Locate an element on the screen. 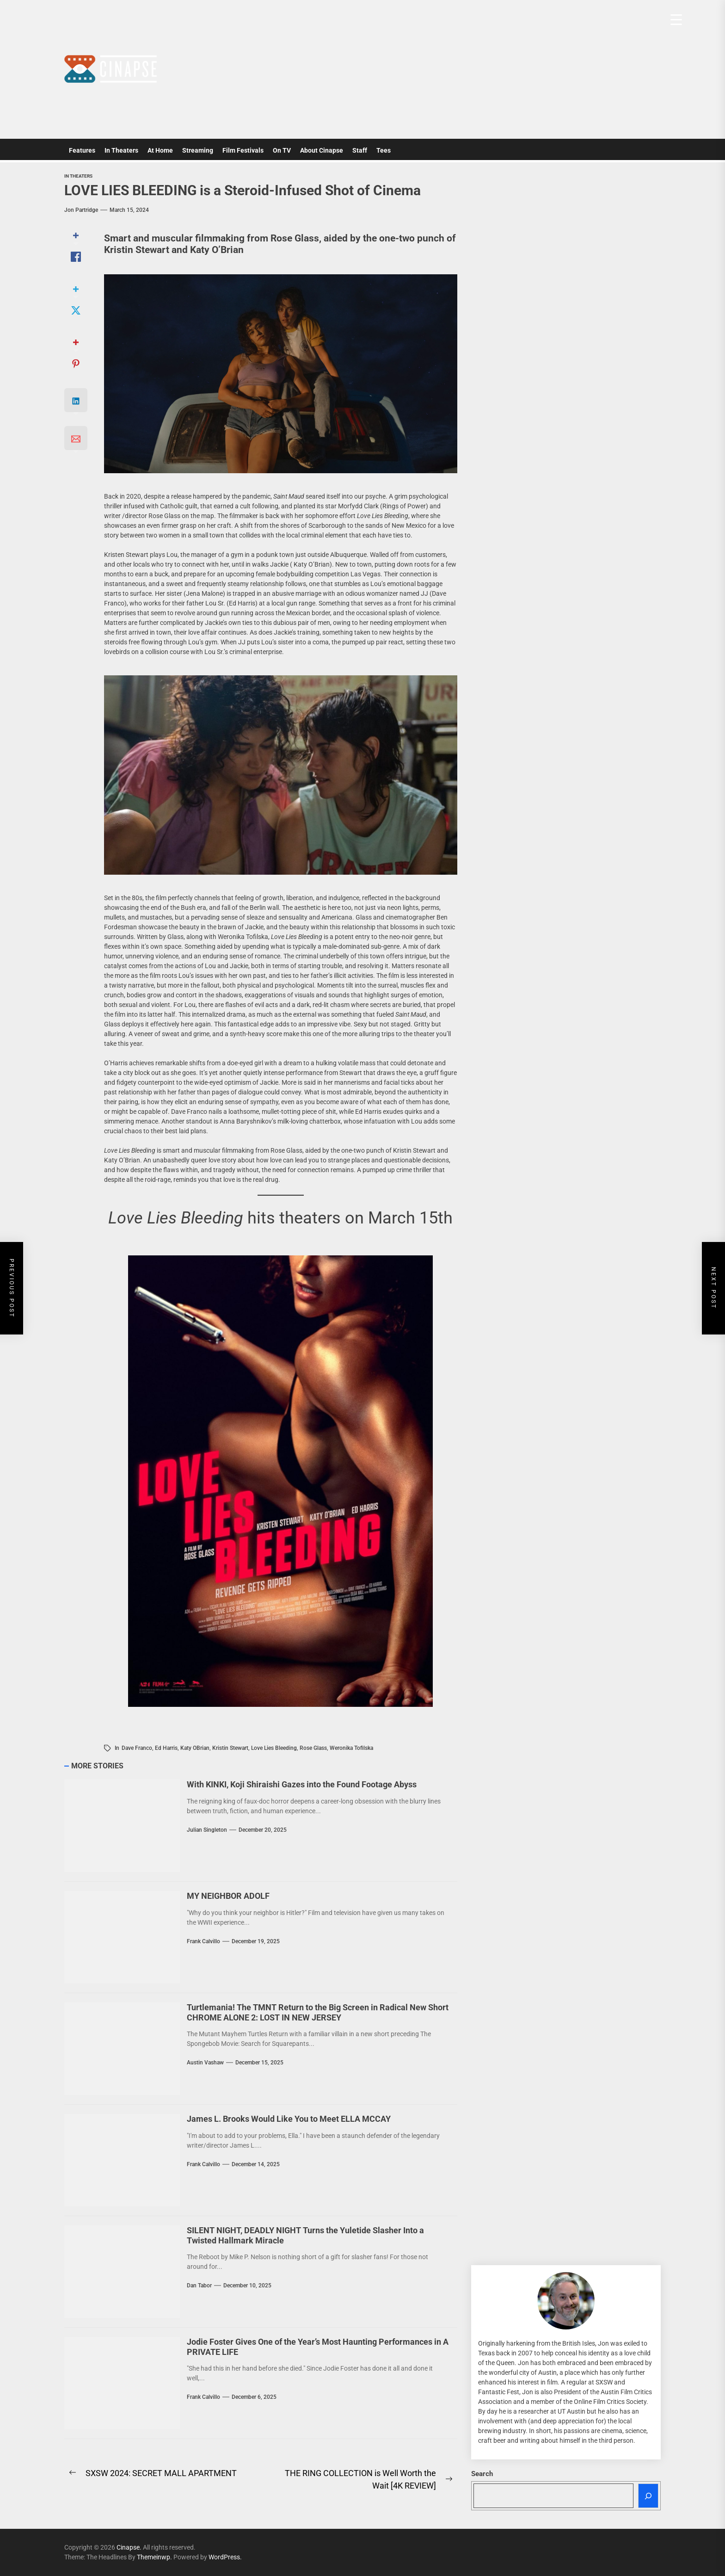 This screenshot has height=2576, width=725. In Theaters is located at coordinates (121, 150).